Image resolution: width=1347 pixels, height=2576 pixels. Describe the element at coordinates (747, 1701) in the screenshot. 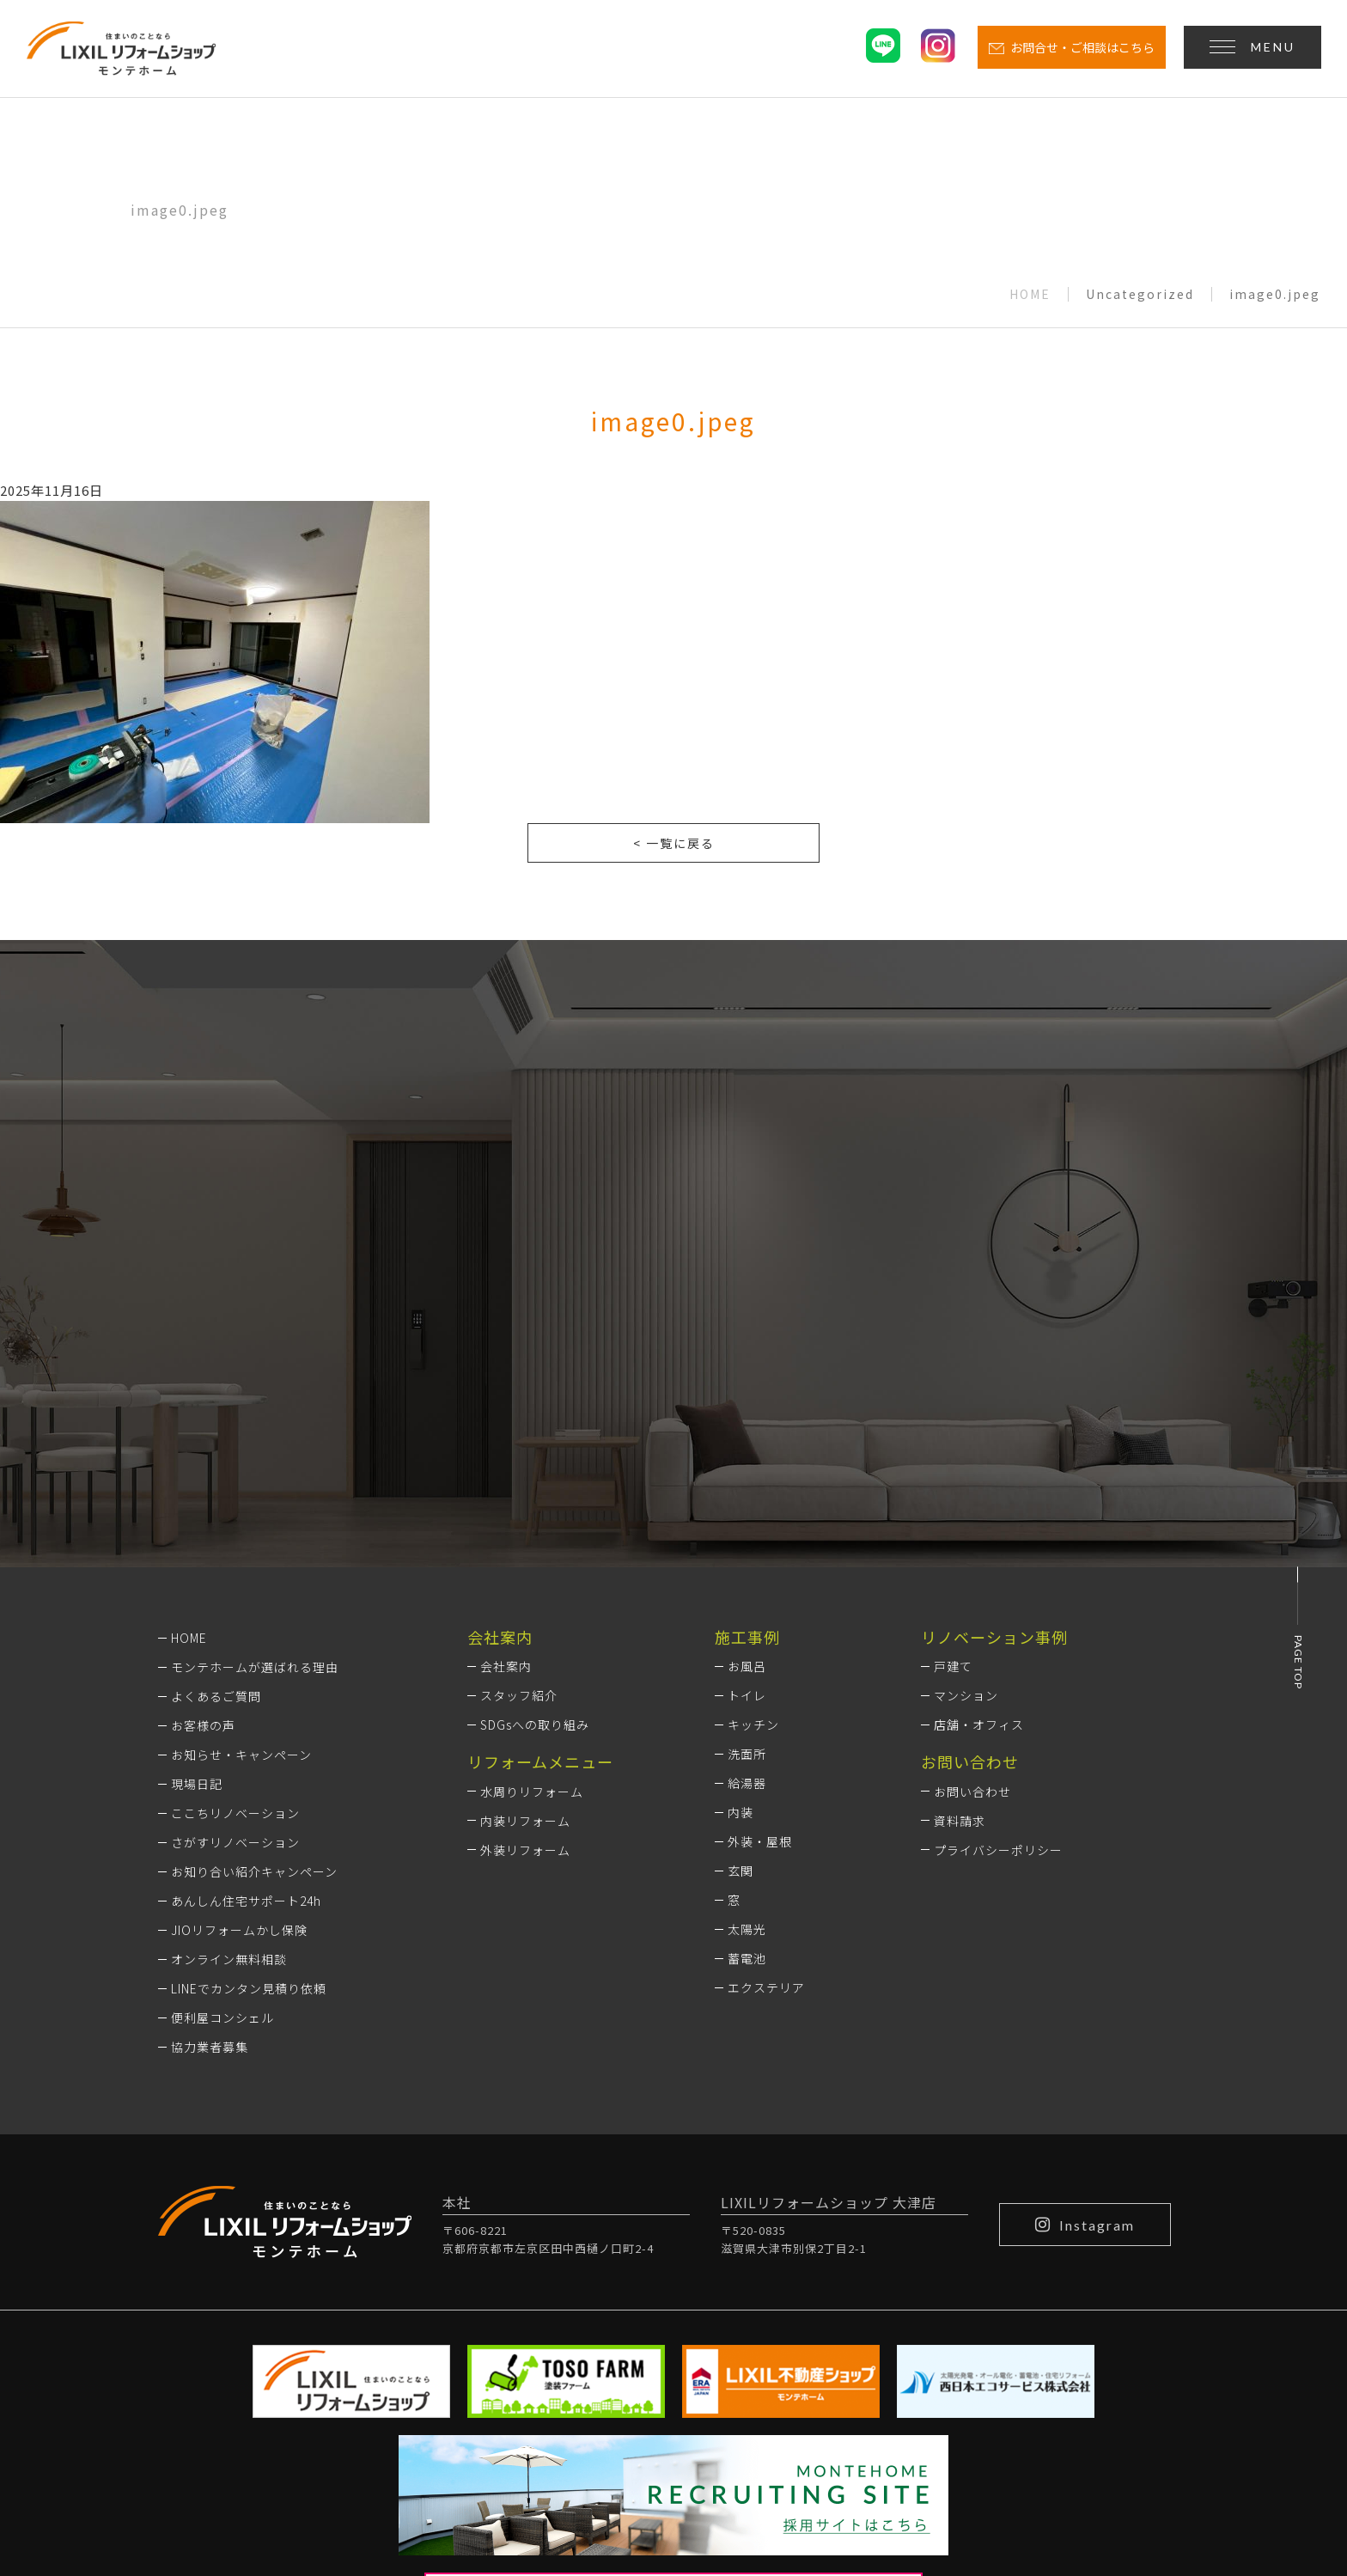

I see `太陽光` at that location.